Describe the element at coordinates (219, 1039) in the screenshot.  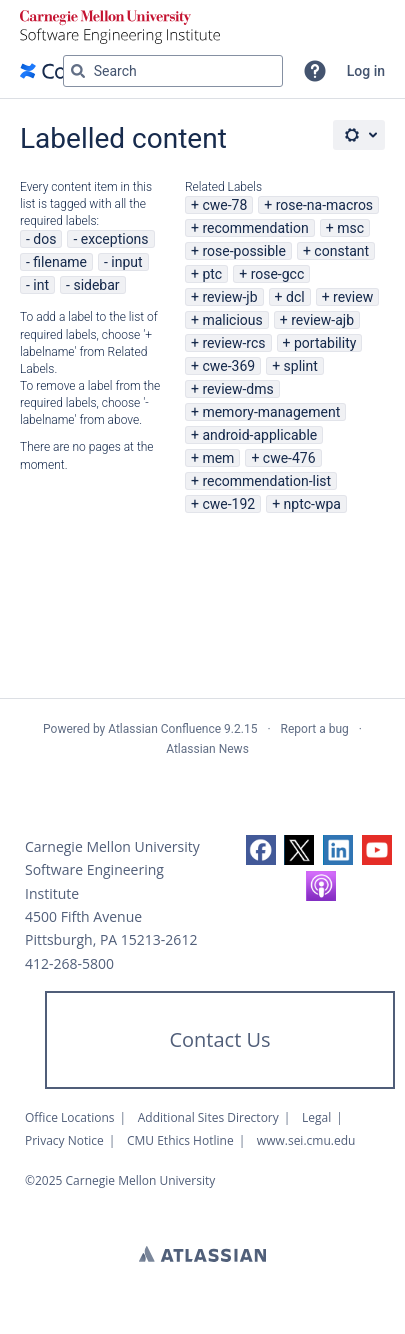
I see `Contact Us` at that location.